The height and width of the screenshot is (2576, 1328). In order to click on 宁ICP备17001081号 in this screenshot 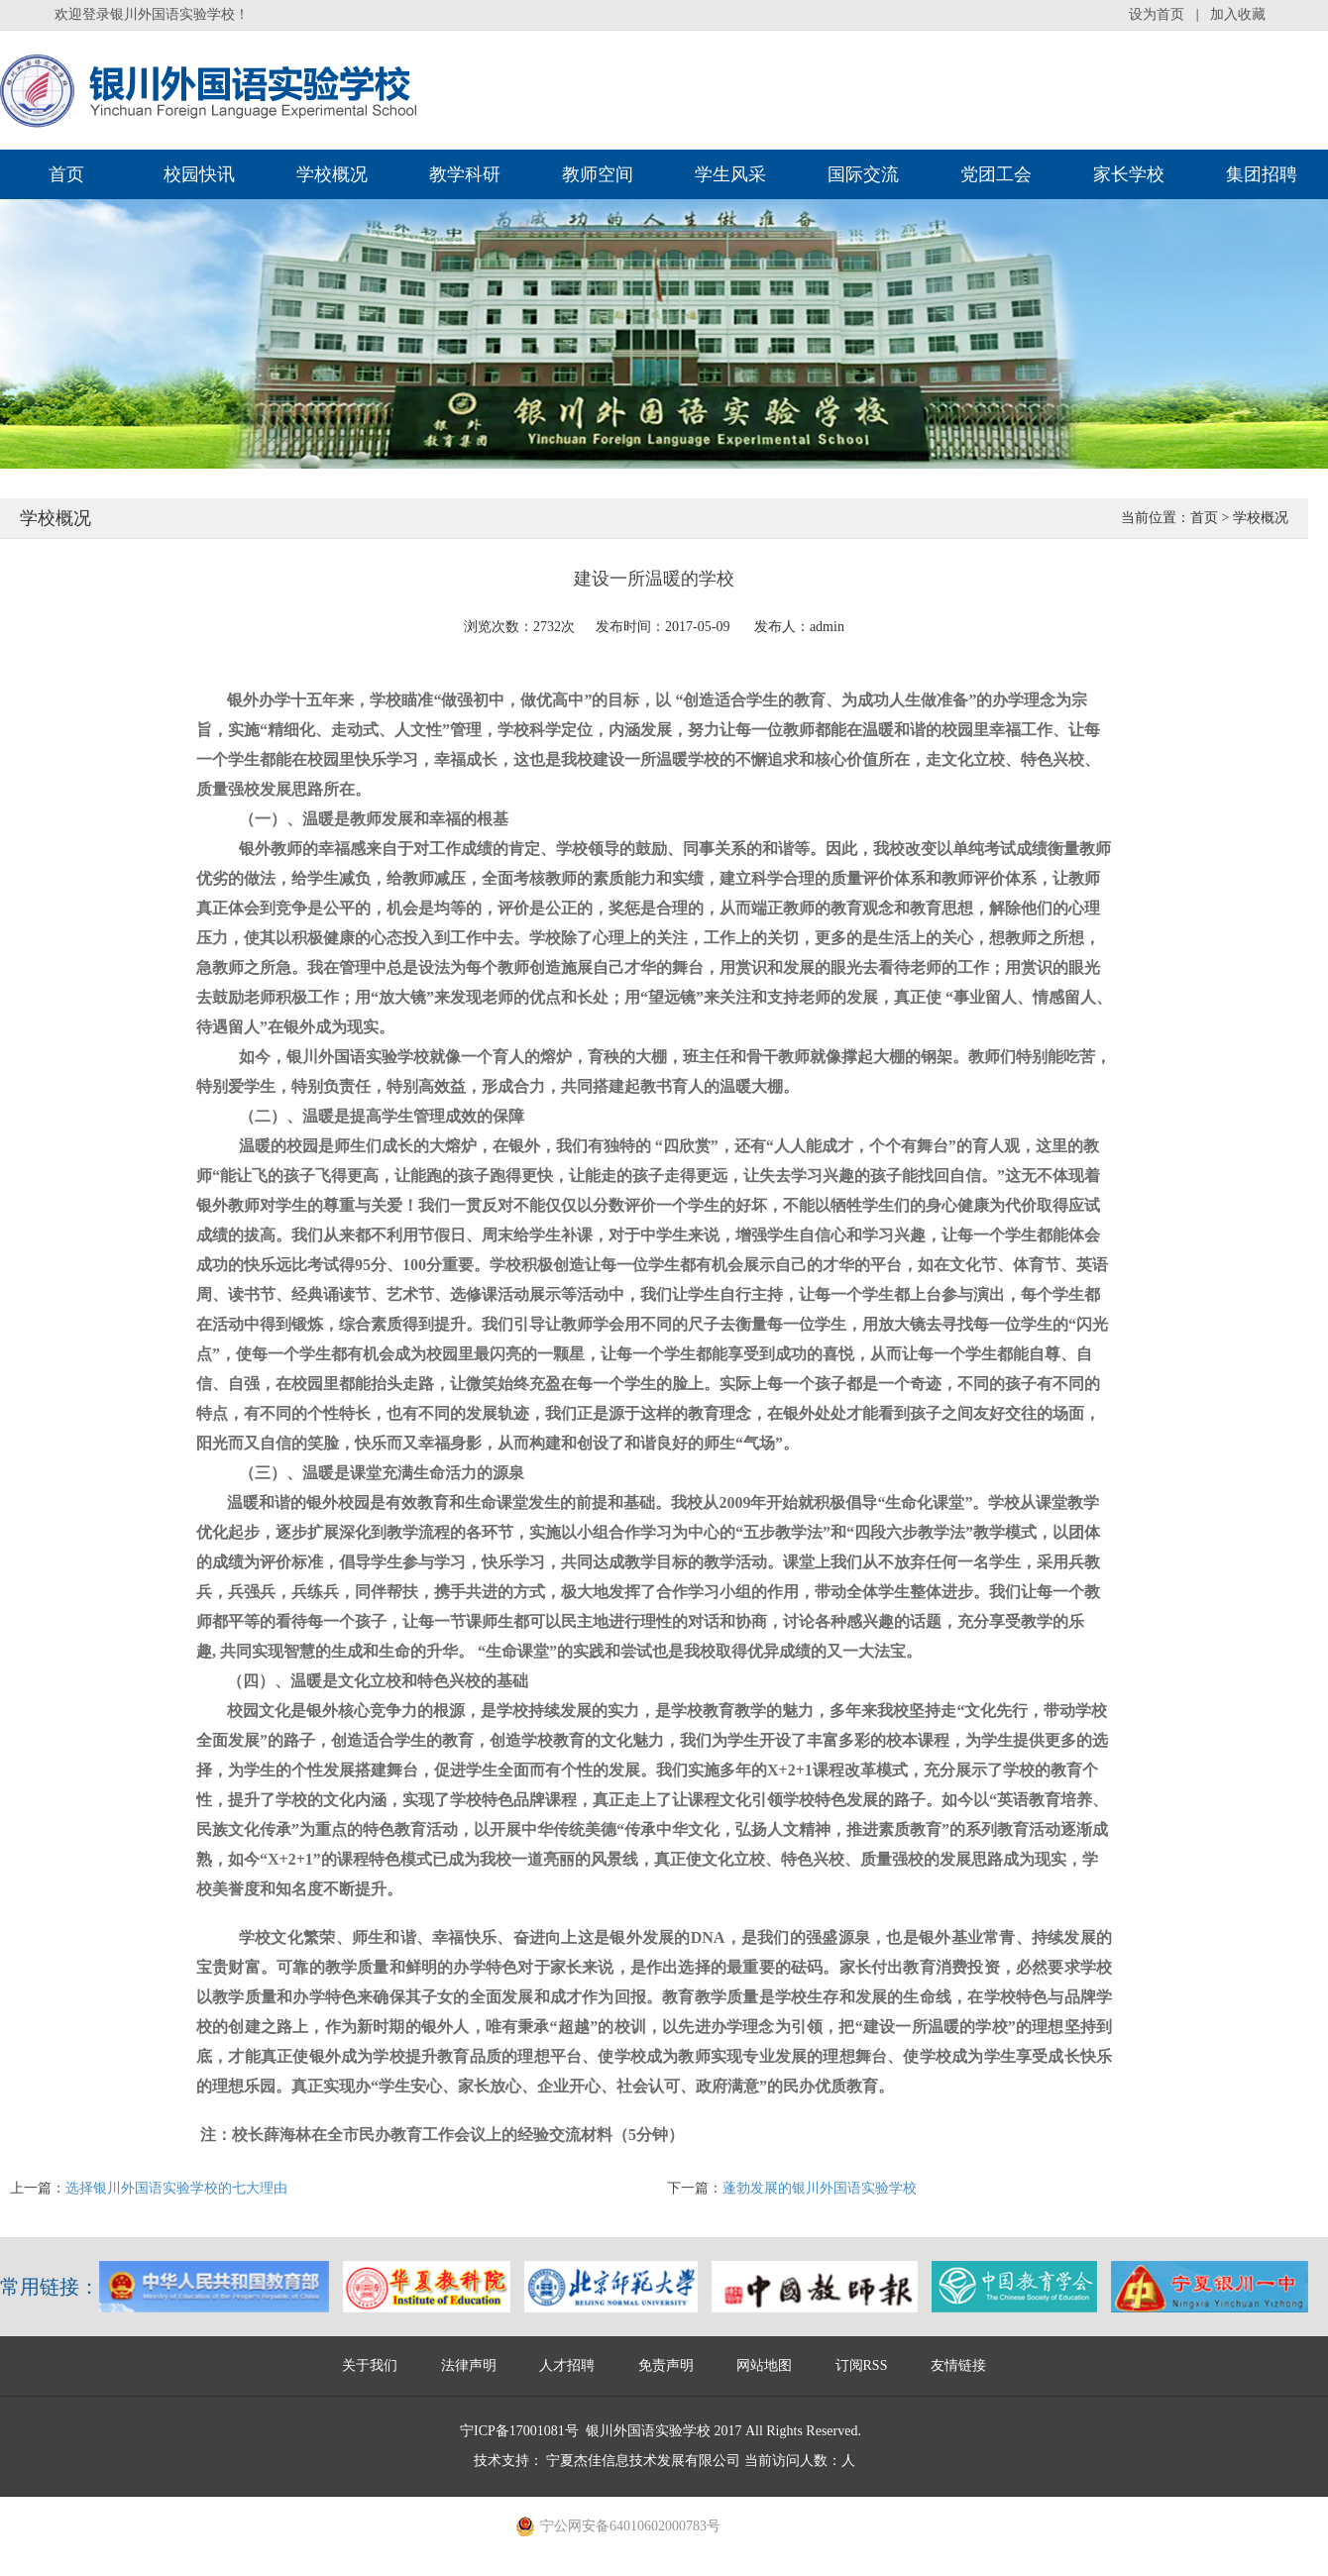, I will do `click(519, 2430)`.